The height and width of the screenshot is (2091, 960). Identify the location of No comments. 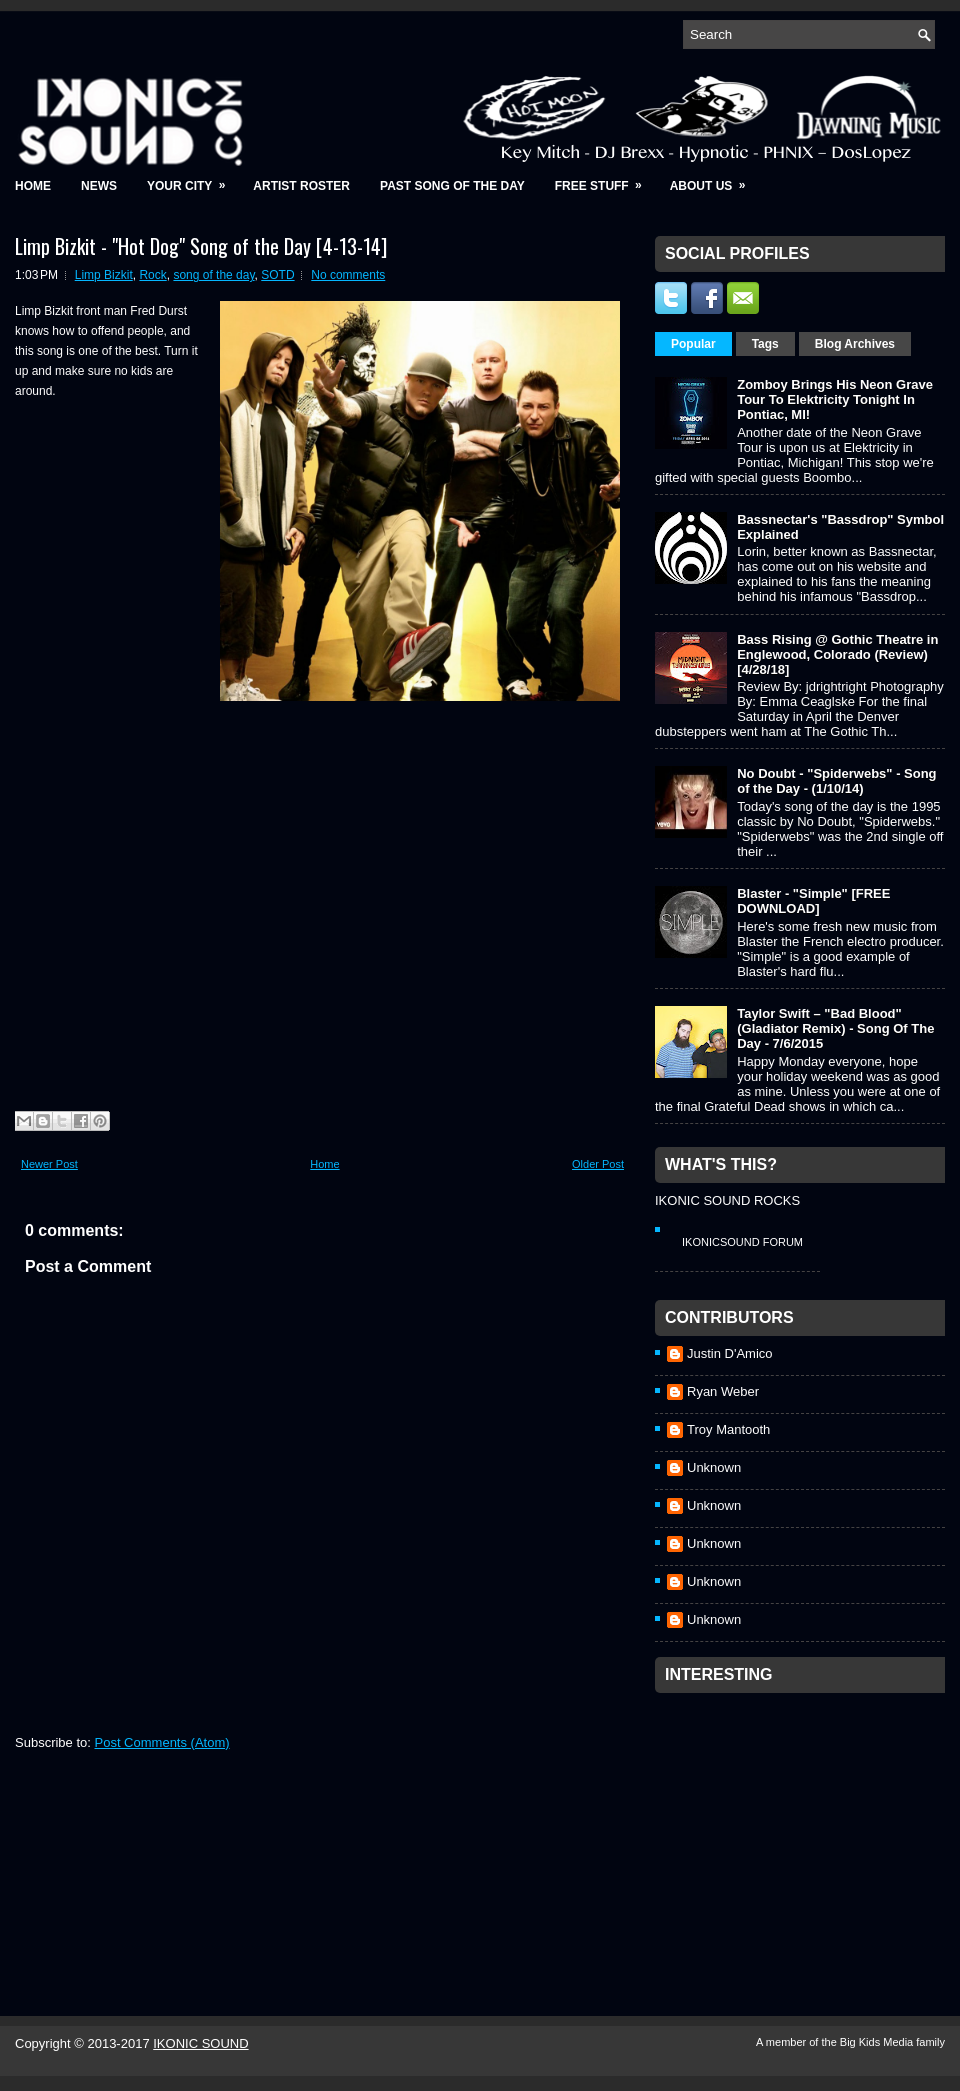
(348, 275).